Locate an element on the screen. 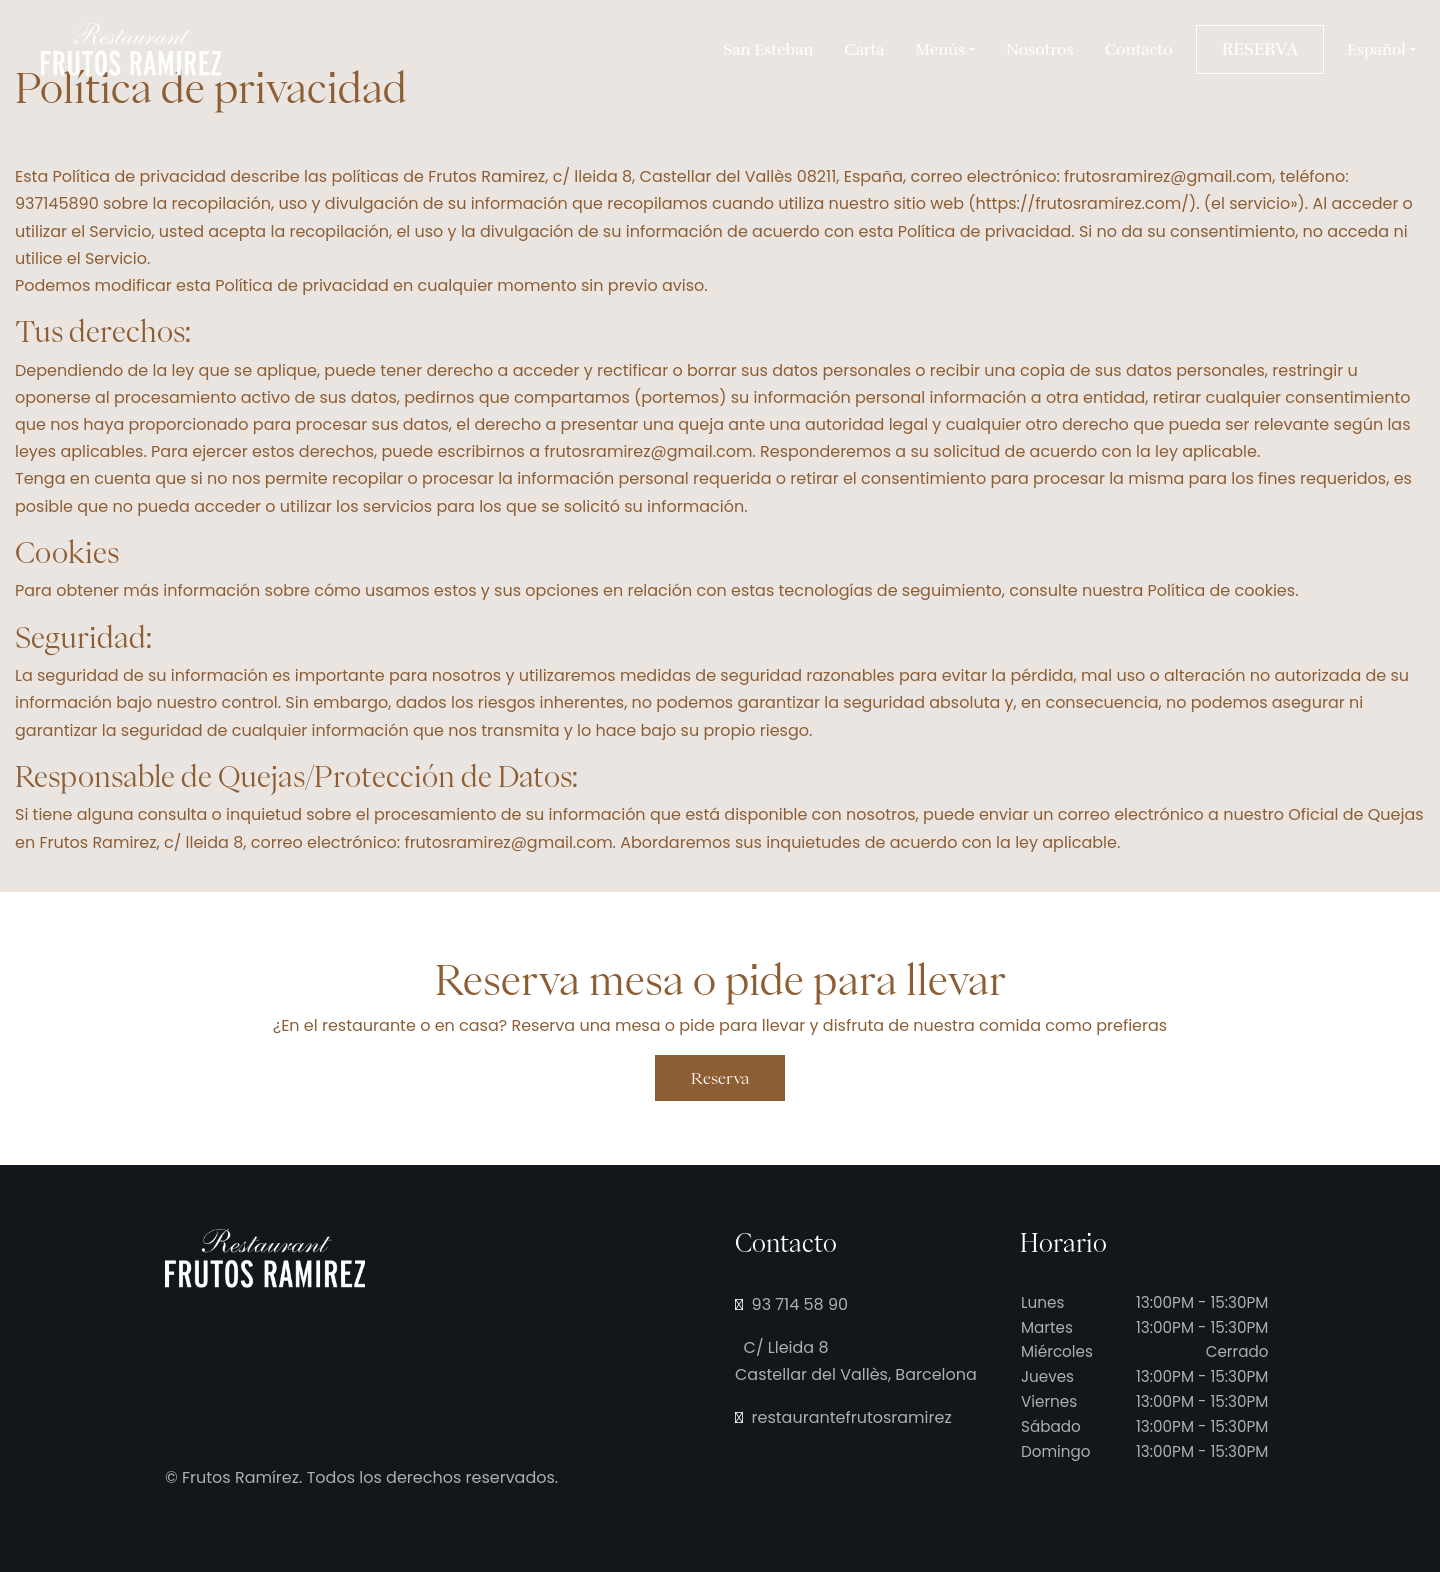 This screenshot has width=1440, height=1572. Nosotros is located at coordinates (1040, 50).